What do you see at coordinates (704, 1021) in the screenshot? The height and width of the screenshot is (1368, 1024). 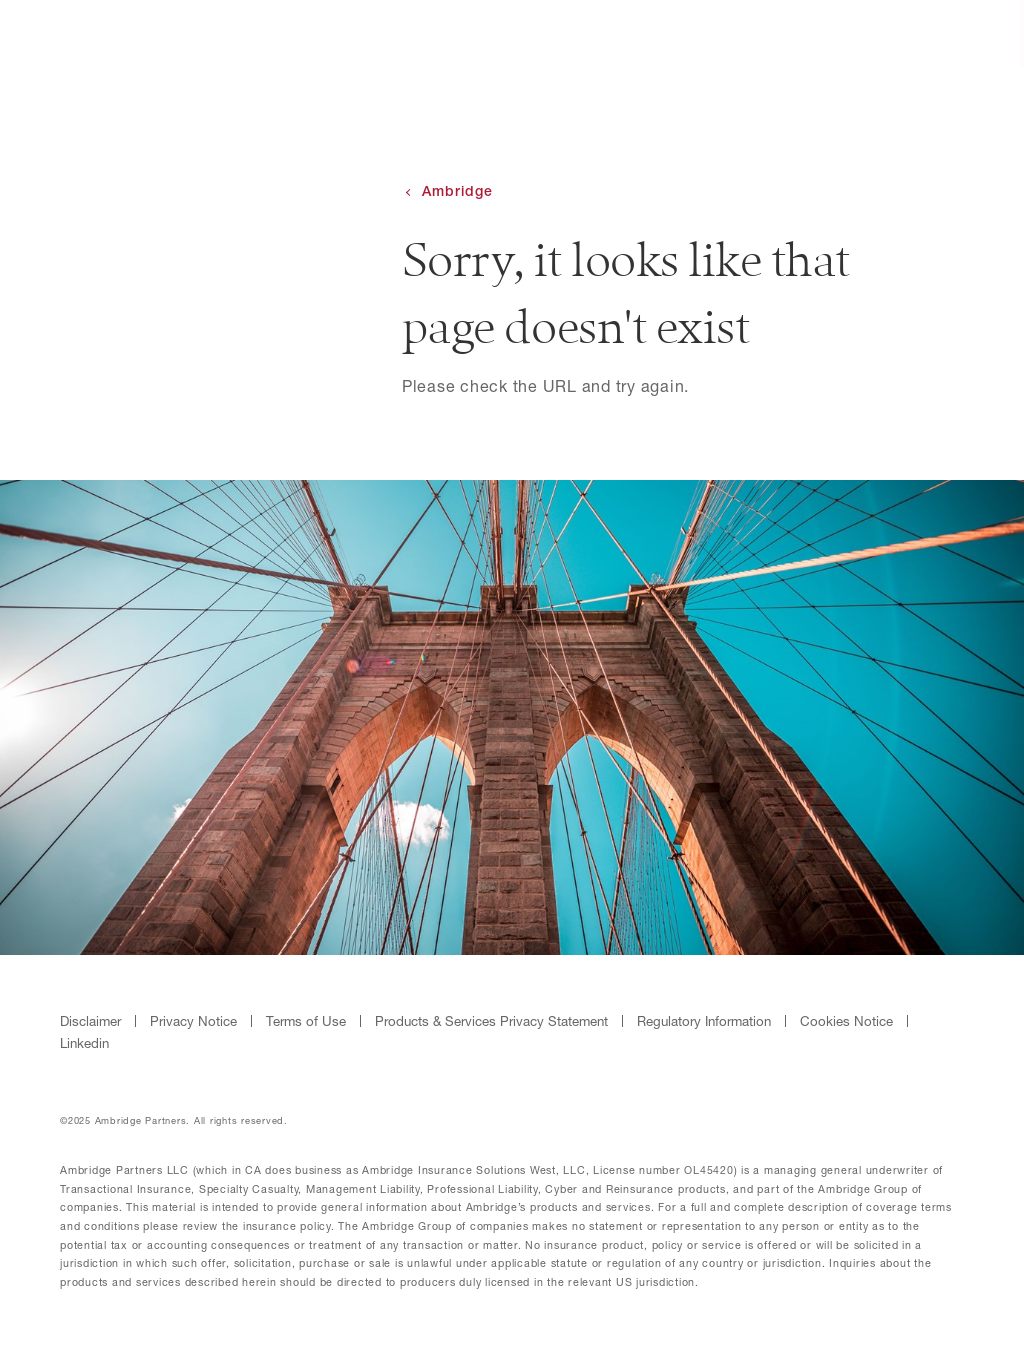 I see `Regulatory Information` at bounding box center [704, 1021].